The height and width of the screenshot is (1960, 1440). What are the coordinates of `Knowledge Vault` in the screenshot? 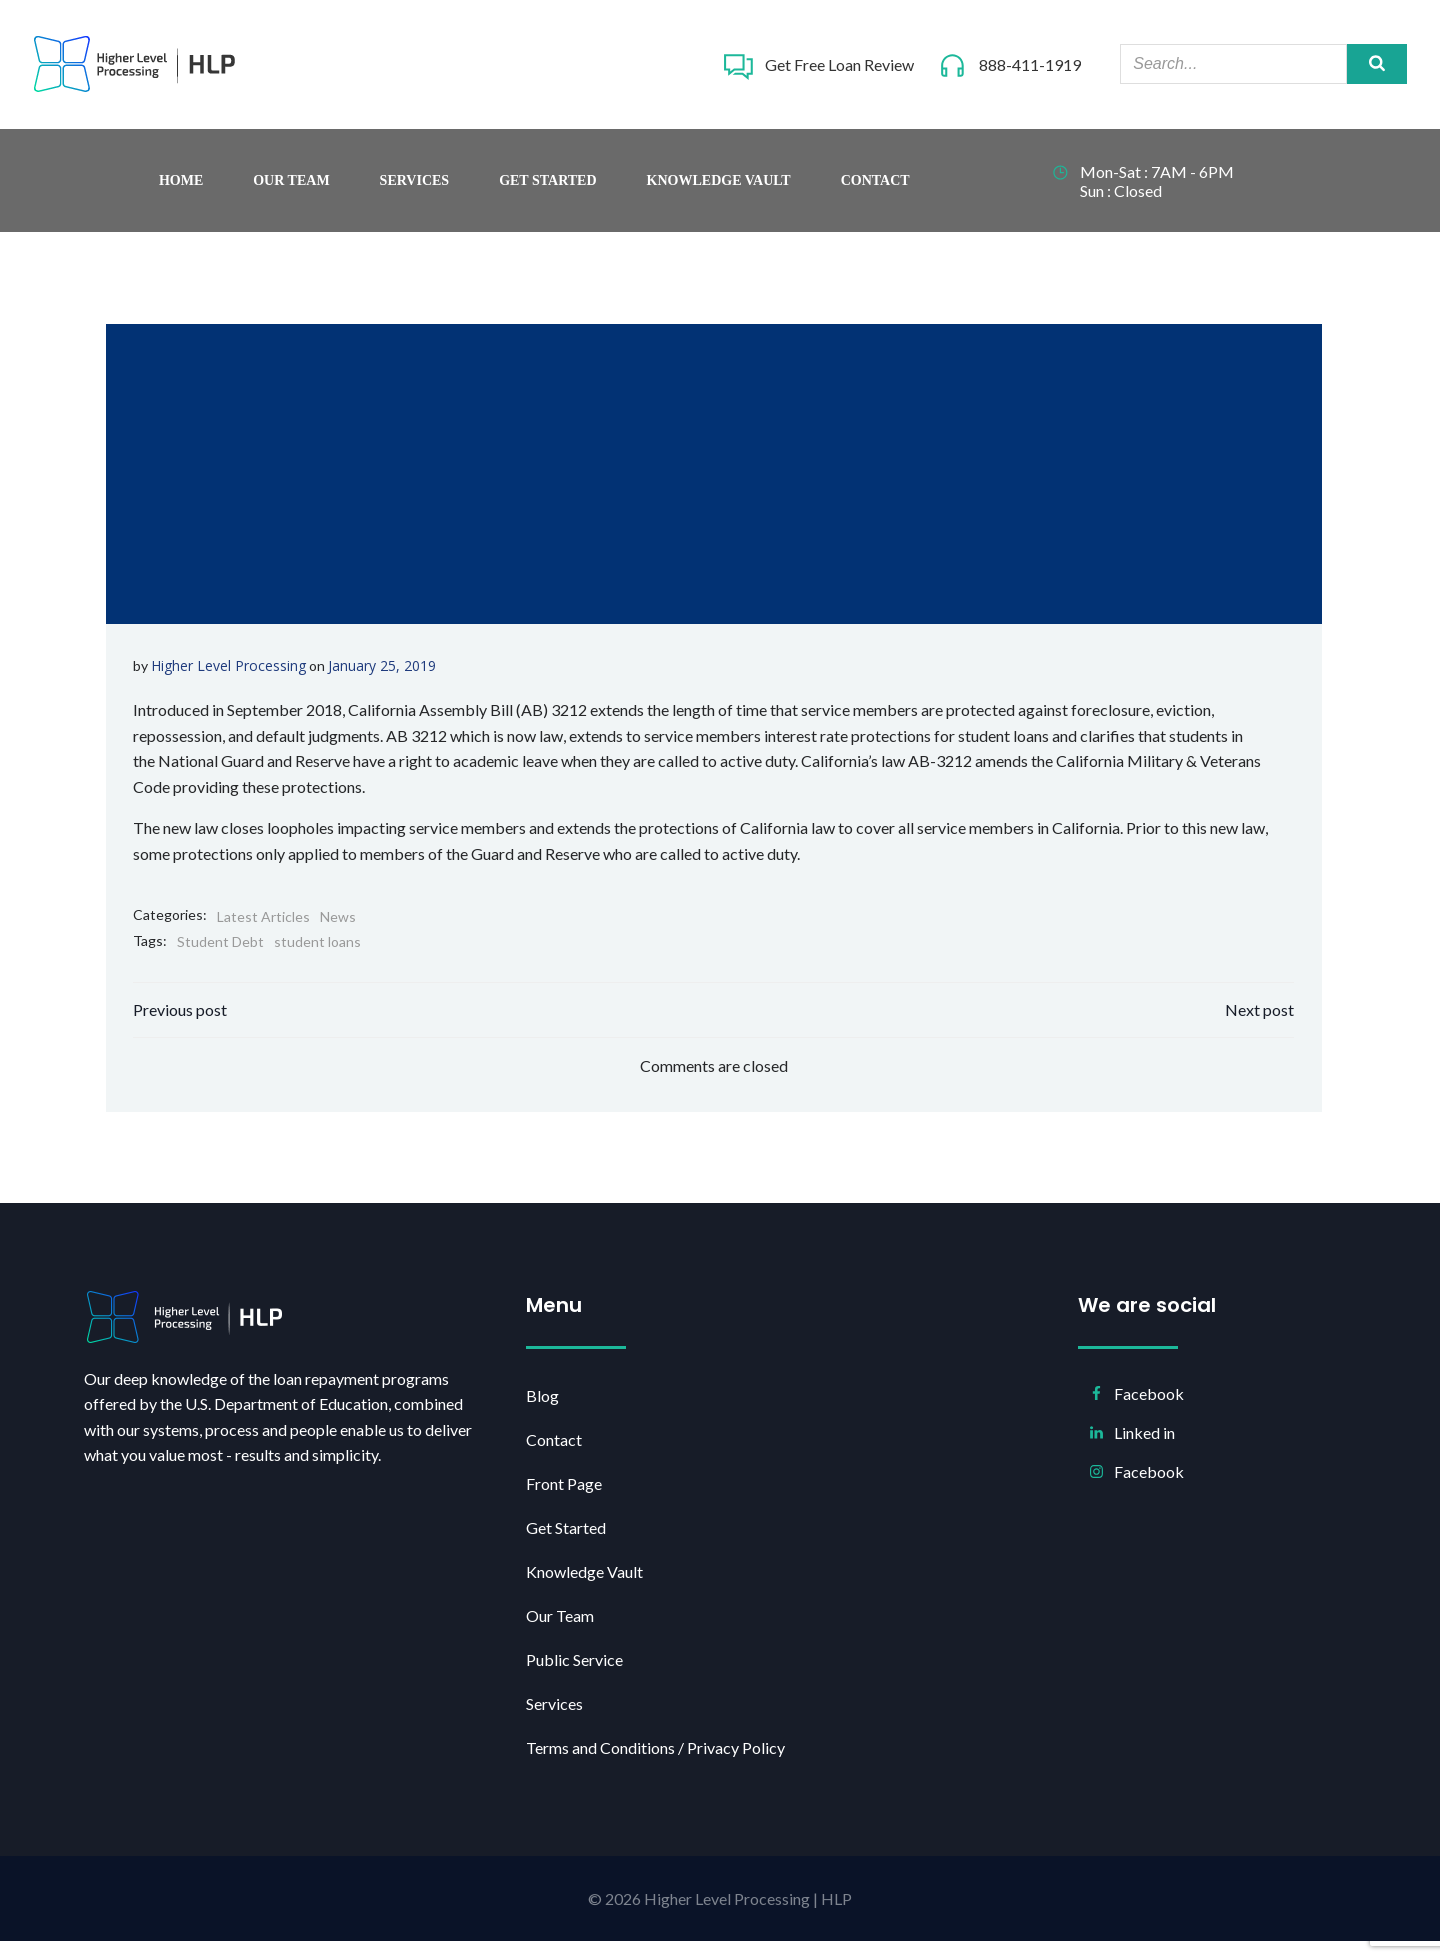 It's located at (719, 189).